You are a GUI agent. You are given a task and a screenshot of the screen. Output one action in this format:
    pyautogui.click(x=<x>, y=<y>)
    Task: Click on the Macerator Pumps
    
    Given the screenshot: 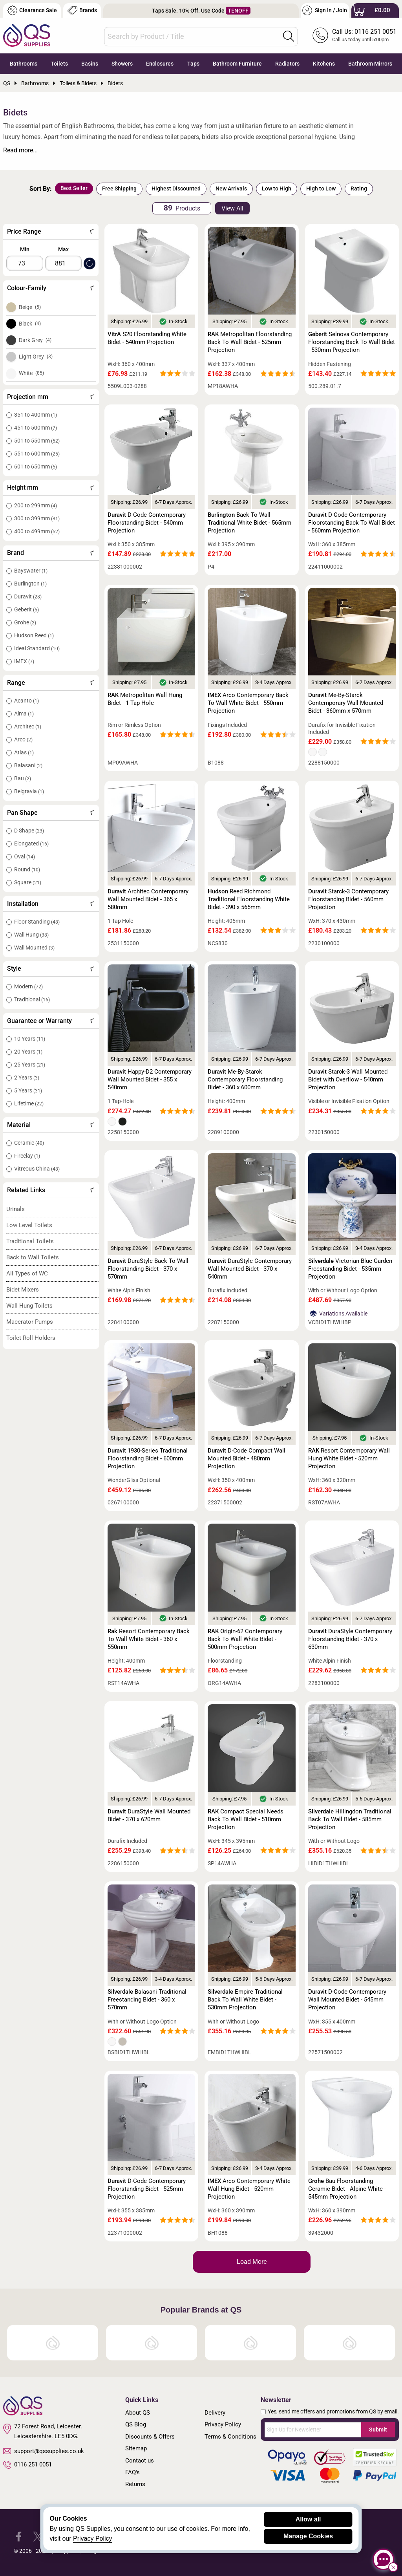 What is the action you would take?
    pyautogui.click(x=29, y=1321)
    